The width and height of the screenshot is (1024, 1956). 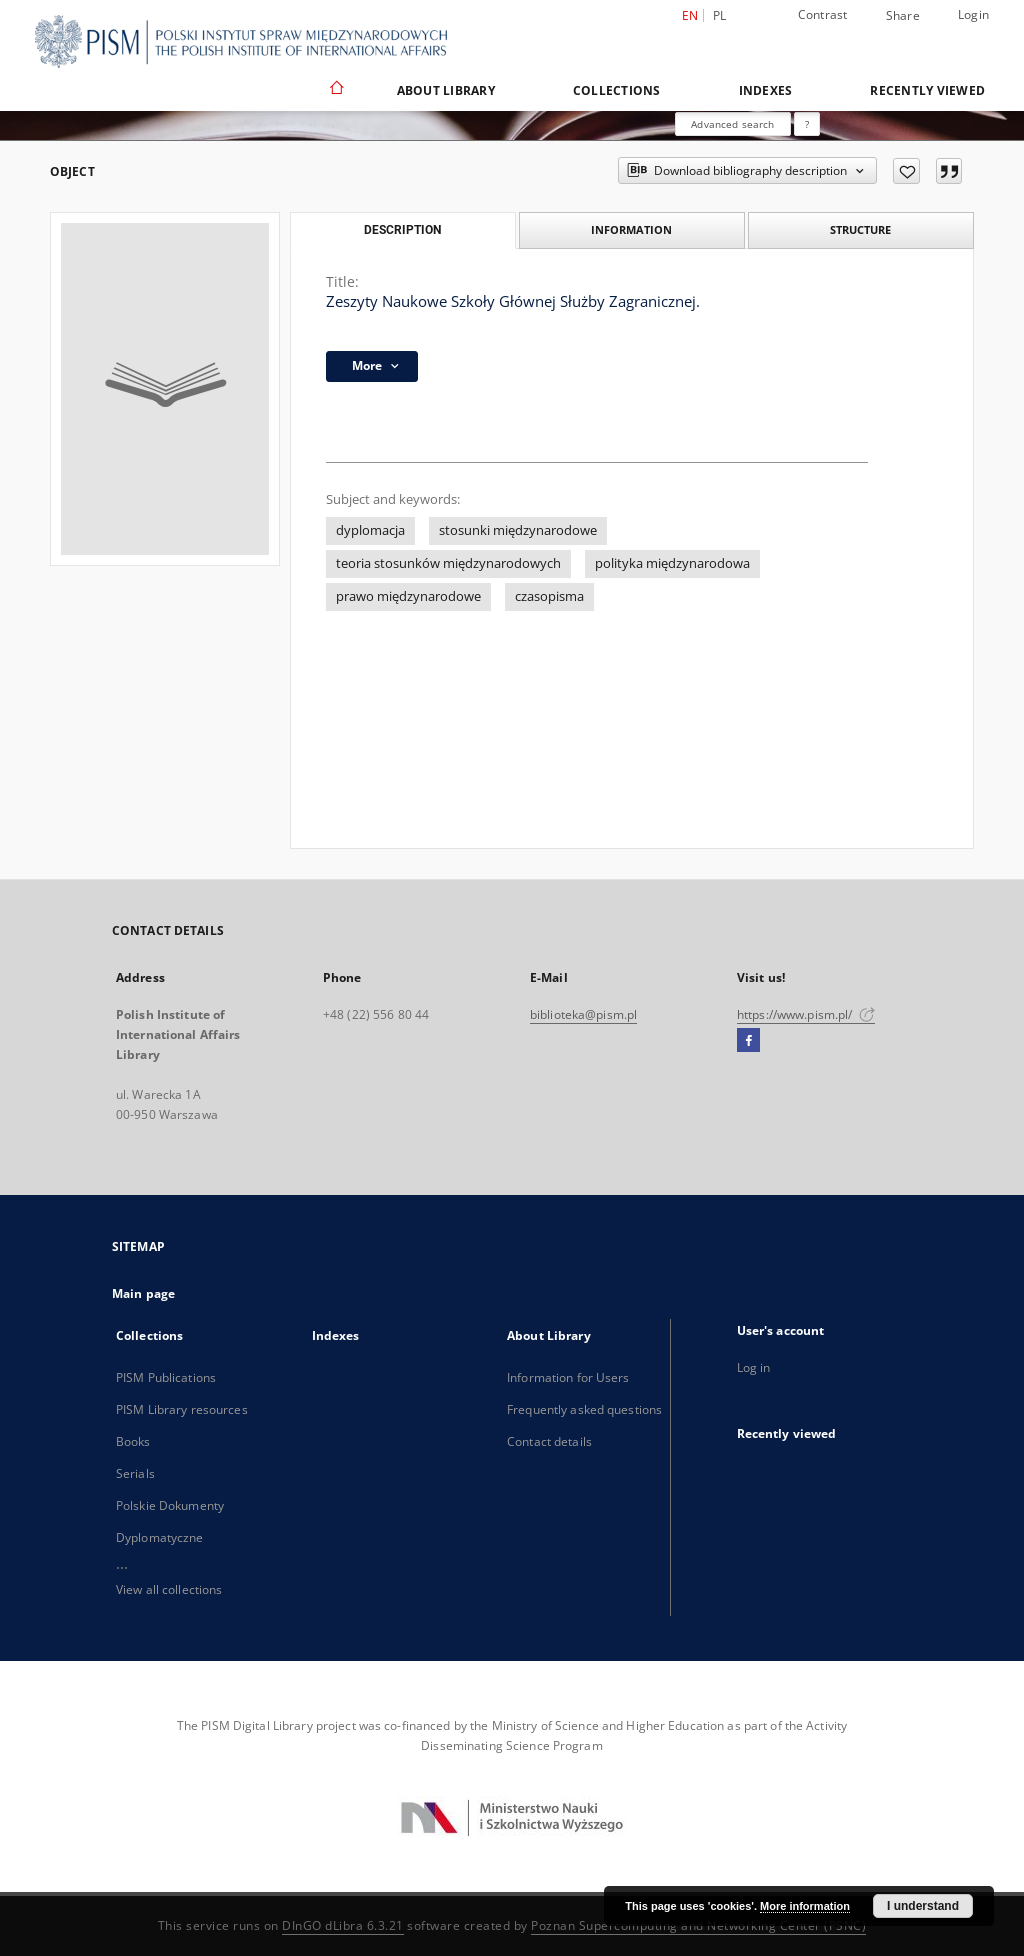 I want to click on Main page, so click(x=143, y=1293).